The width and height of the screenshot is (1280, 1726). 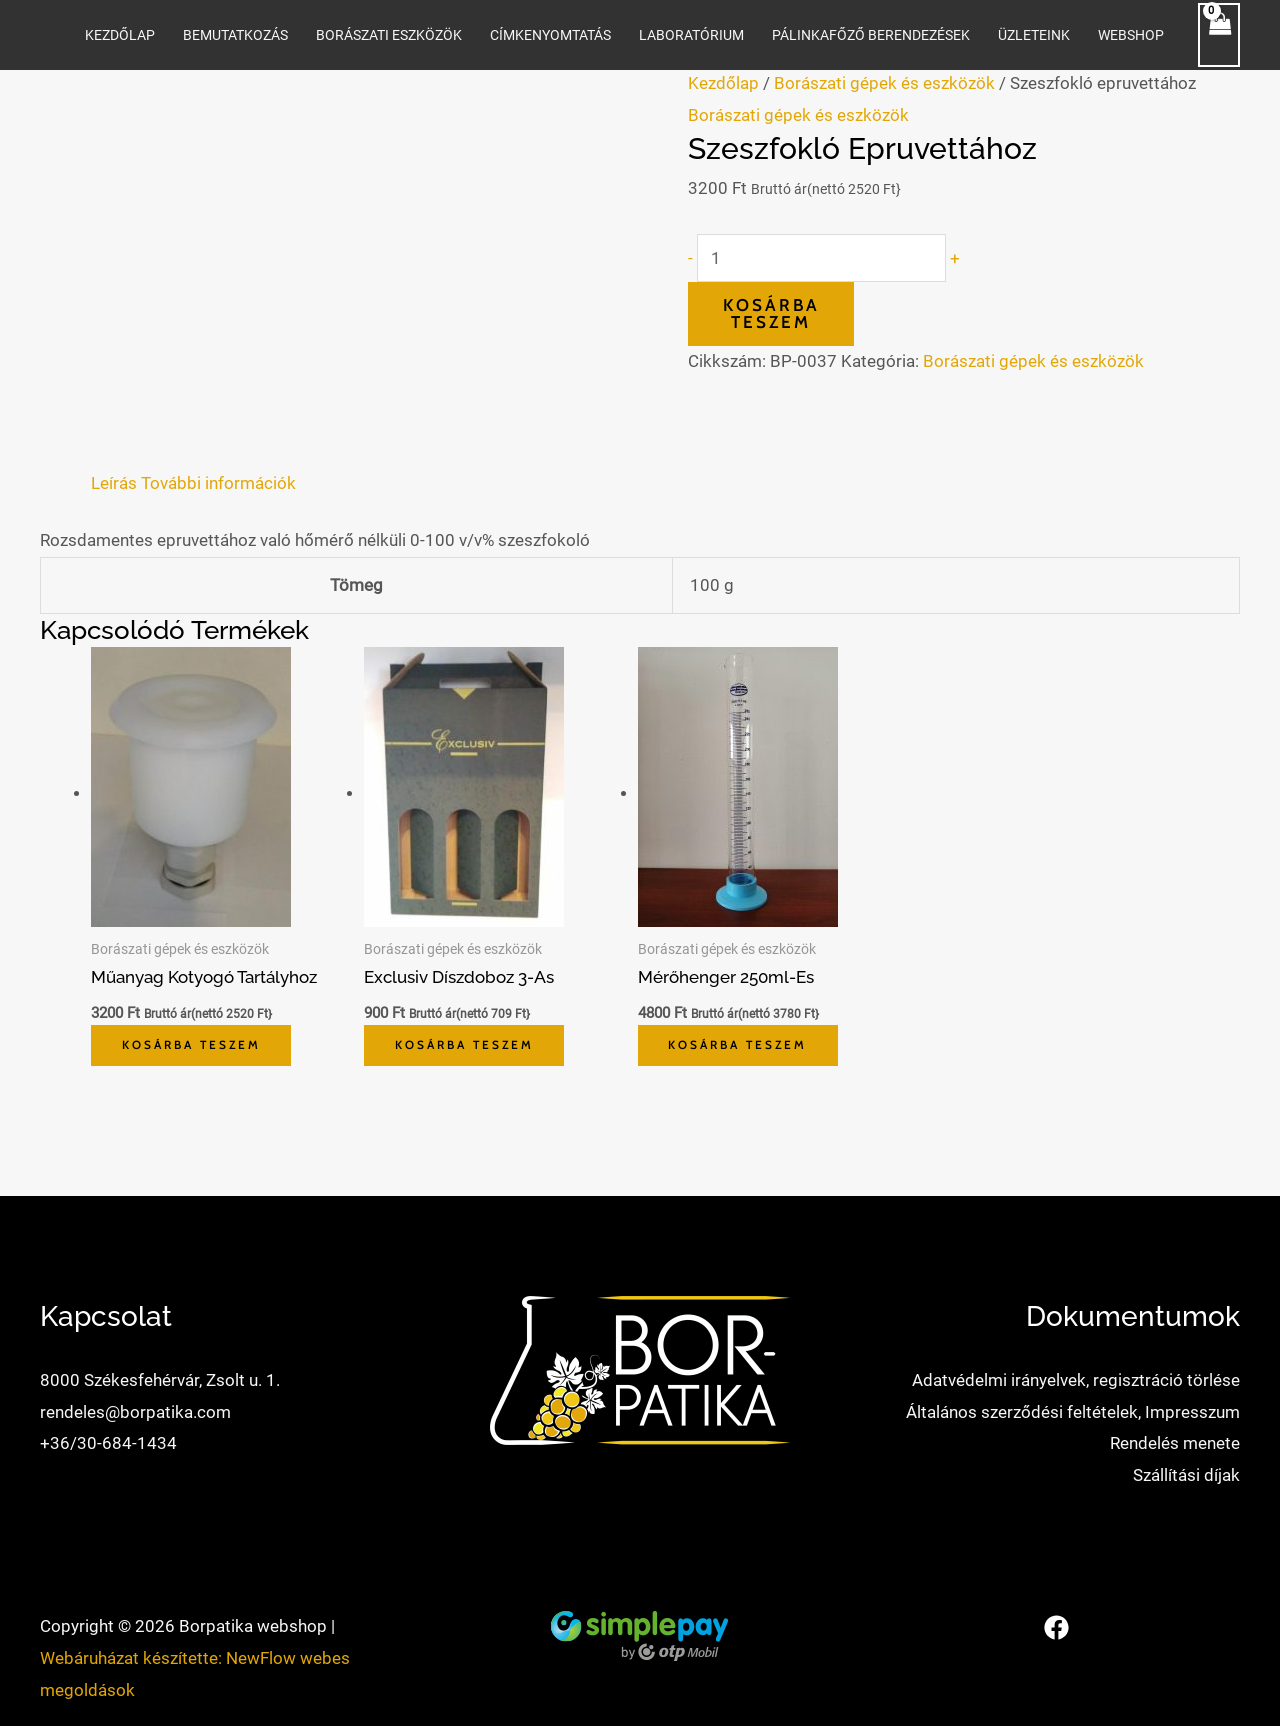 What do you see at coordinates (196, 1045) in the screenshot?
I see `Kosárba teszem [button]` at bounding box center [196, 1045].